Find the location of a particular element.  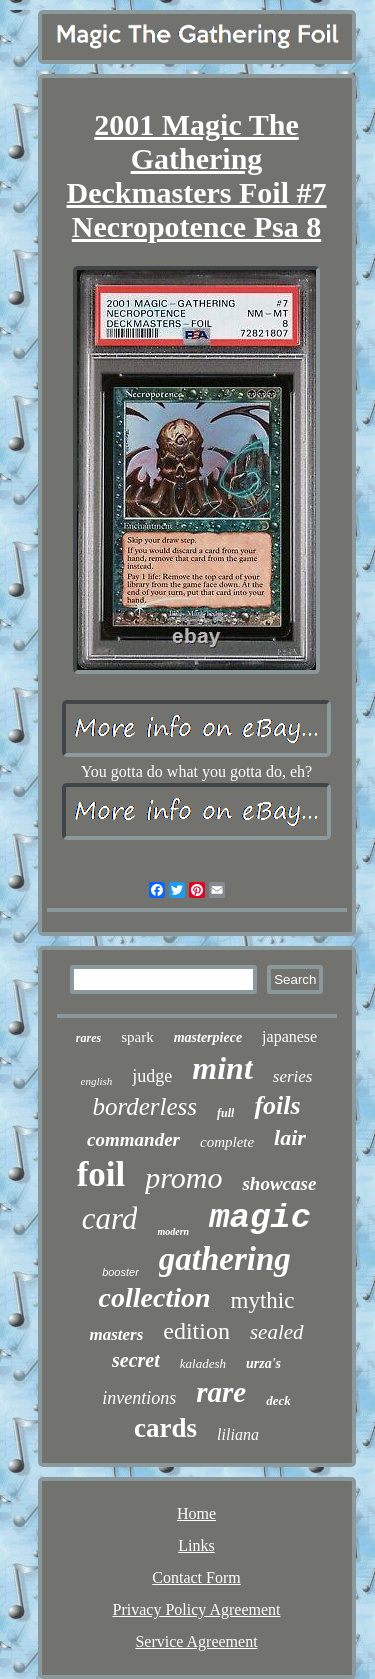

mint is located at coordinates (222, 1068).